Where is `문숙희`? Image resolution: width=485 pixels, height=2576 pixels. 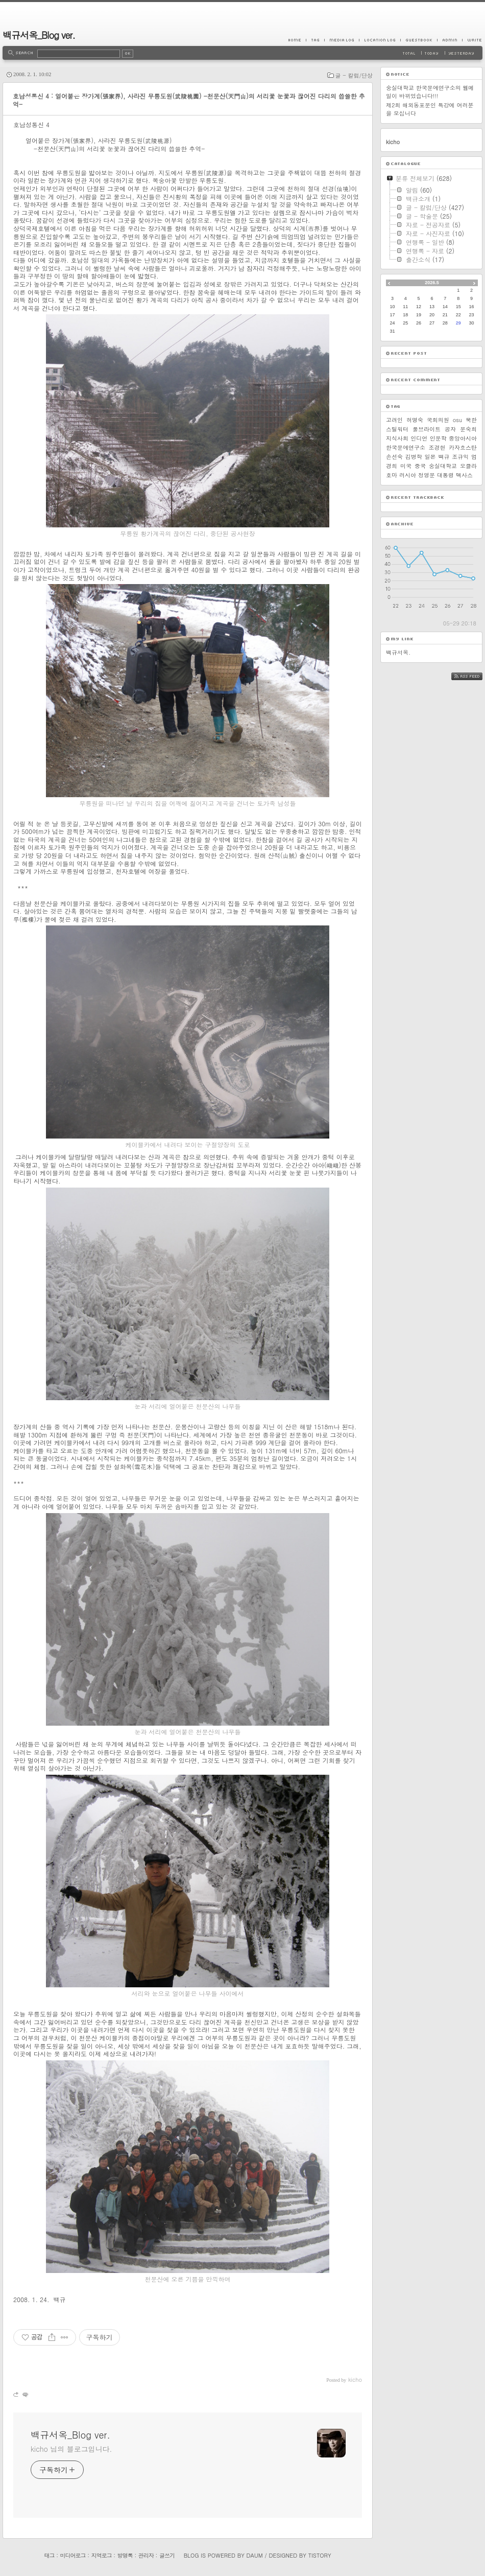 문숙희 is located at coordinates (468, 429).